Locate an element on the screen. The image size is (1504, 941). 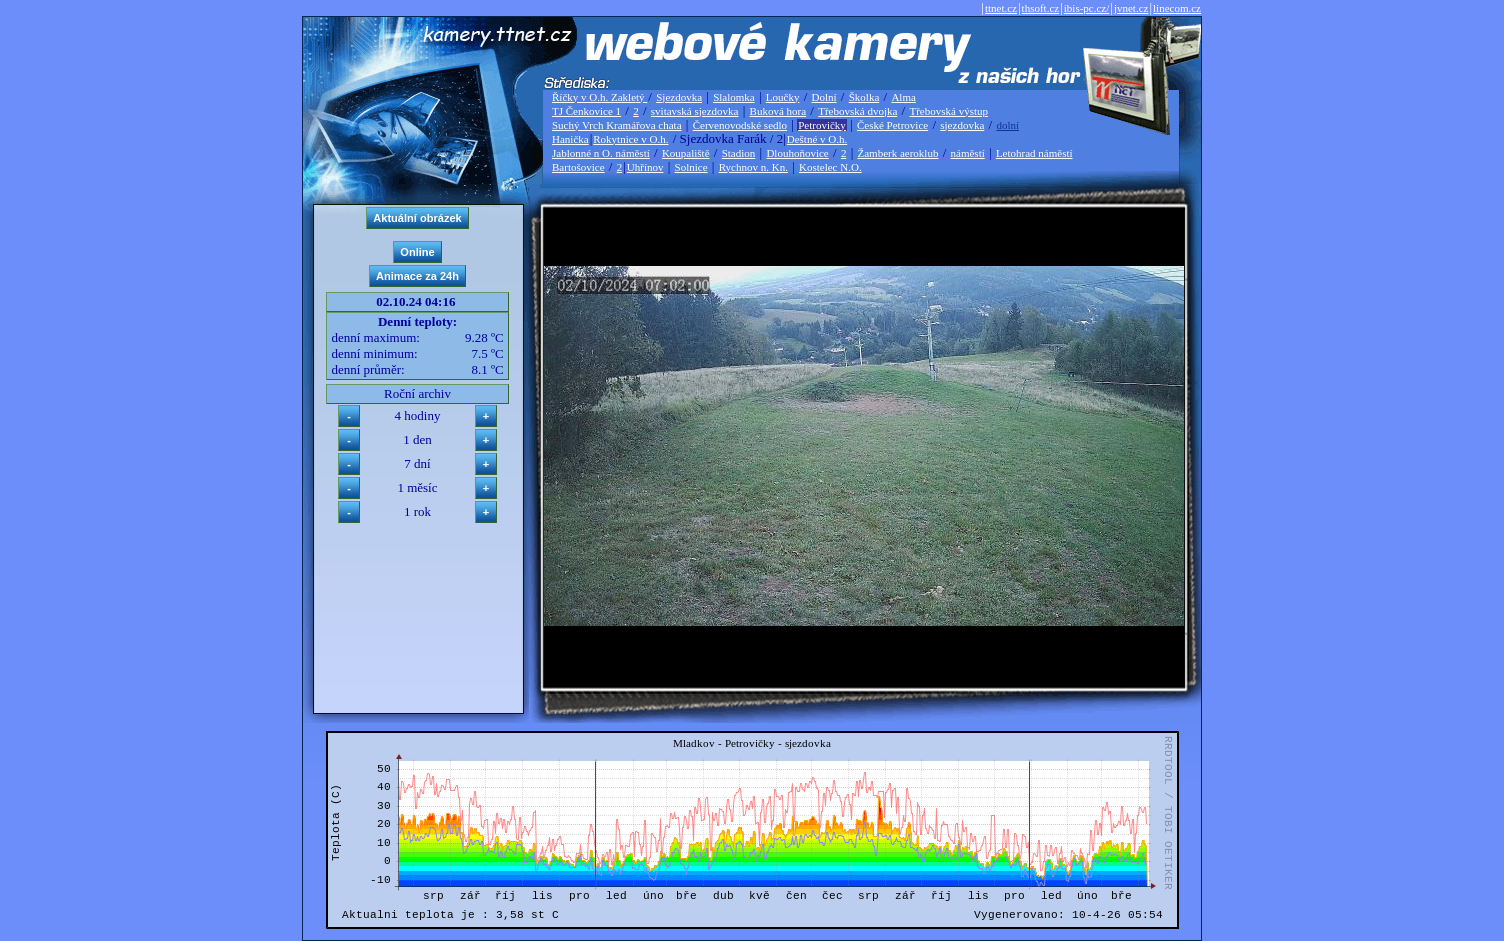
Slalomka is located at coordinates (734, 97).